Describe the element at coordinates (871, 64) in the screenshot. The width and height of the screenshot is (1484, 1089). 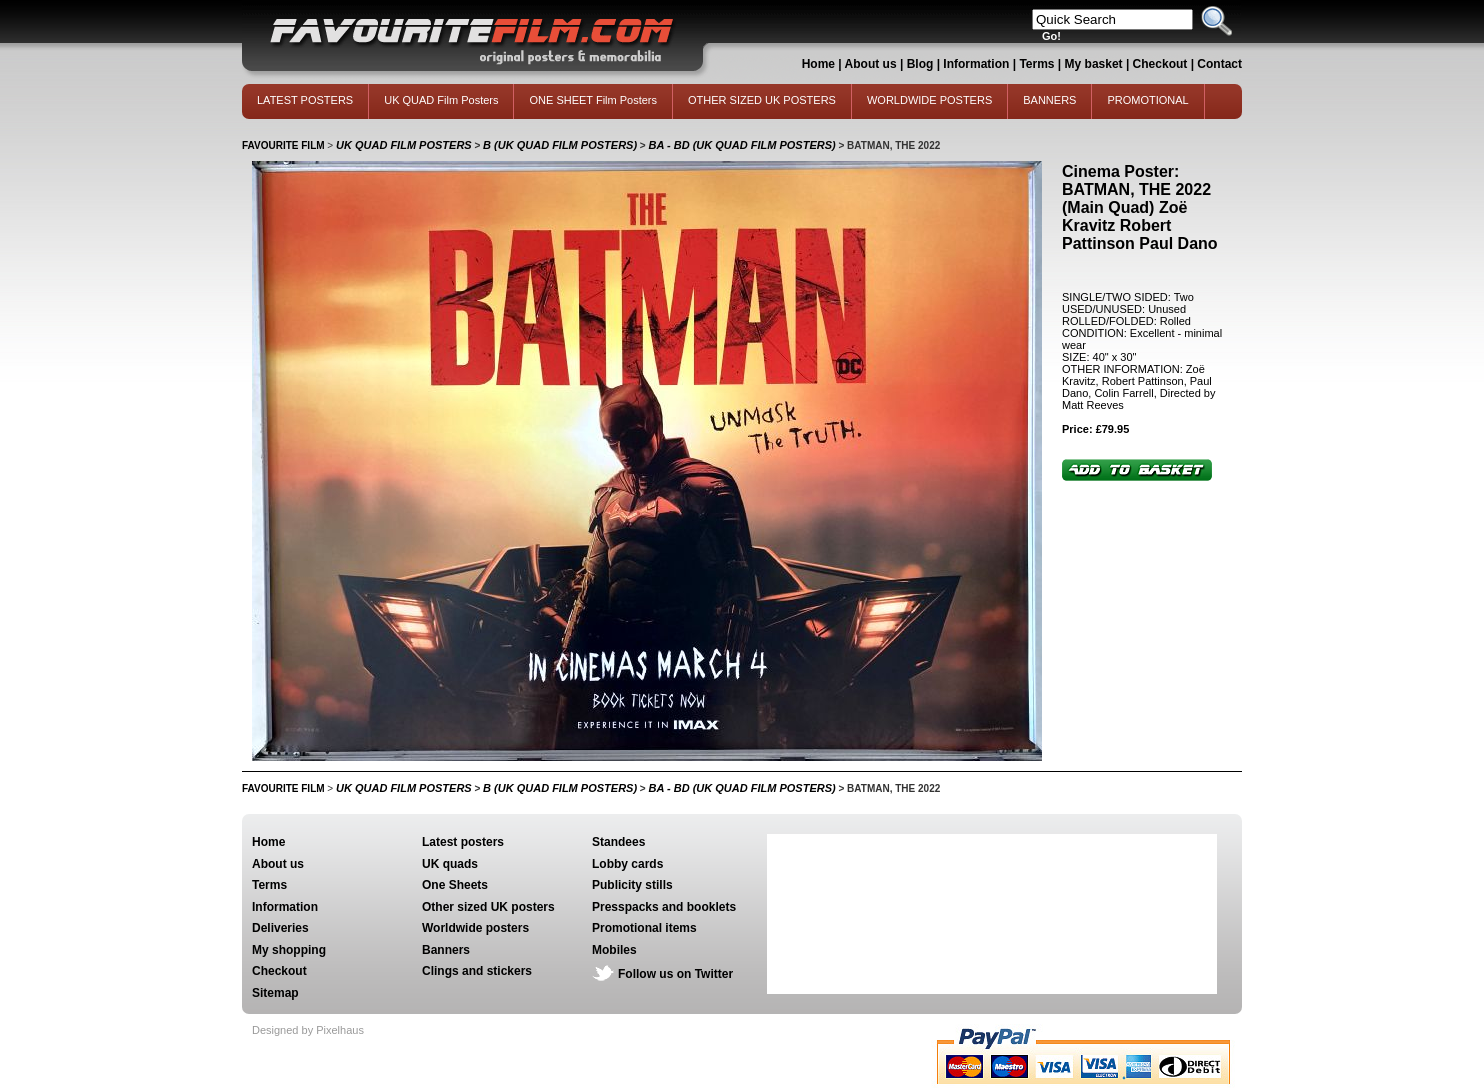
I see `About us` at that location.